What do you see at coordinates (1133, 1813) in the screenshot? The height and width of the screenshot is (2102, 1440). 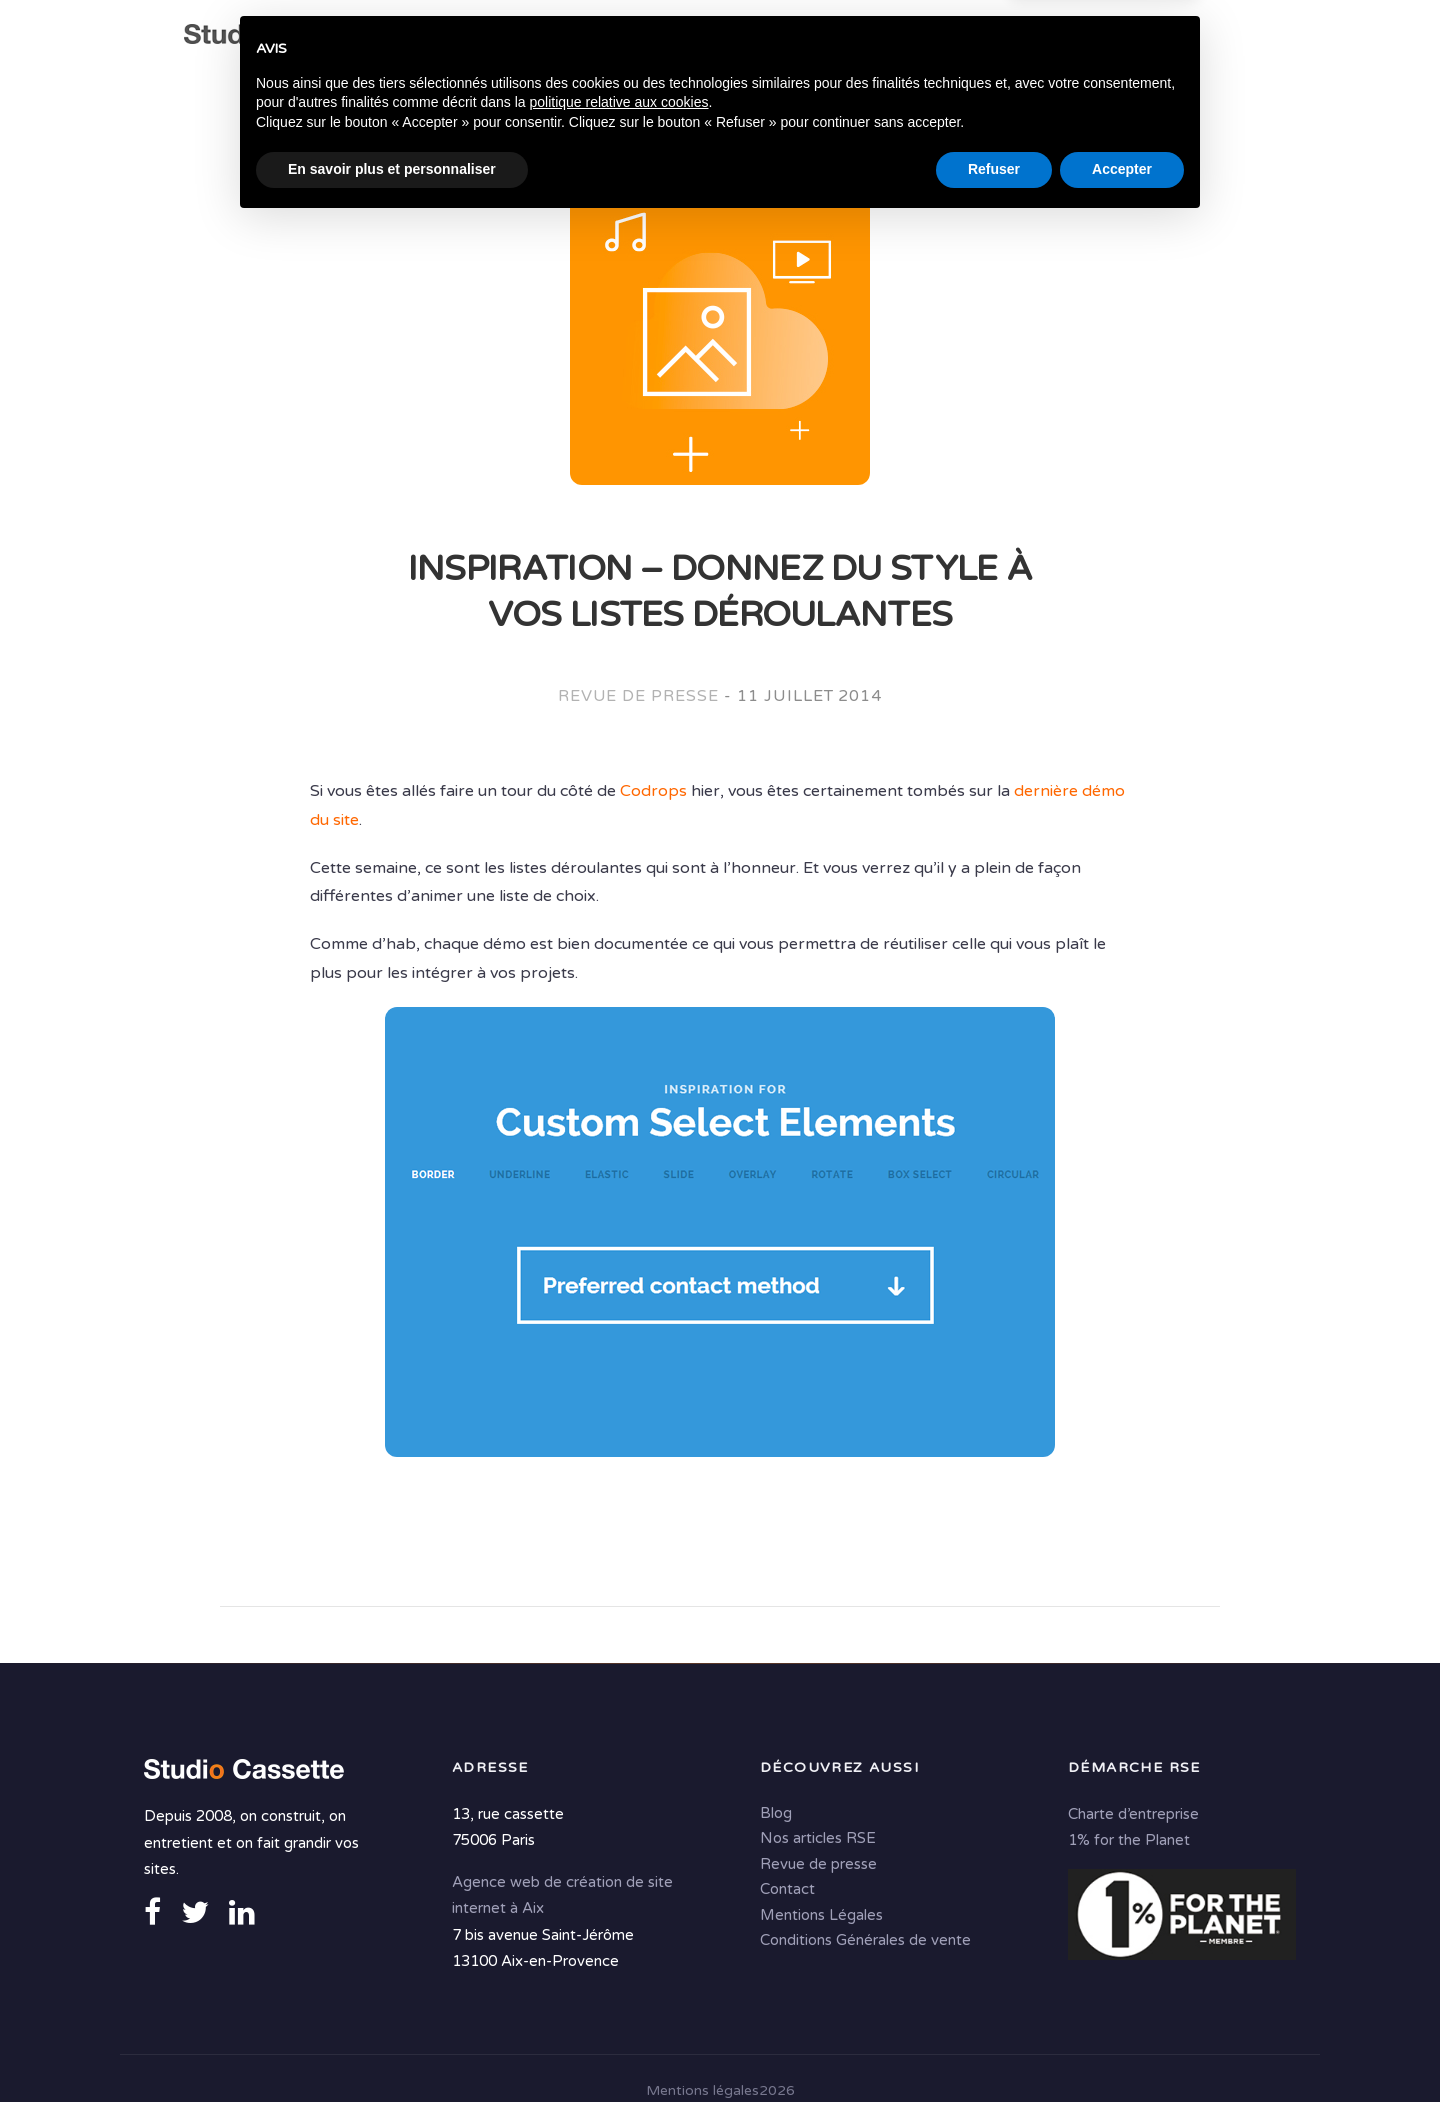 I see `Charte d’entreprise` at bounding box center [1133, 1813].